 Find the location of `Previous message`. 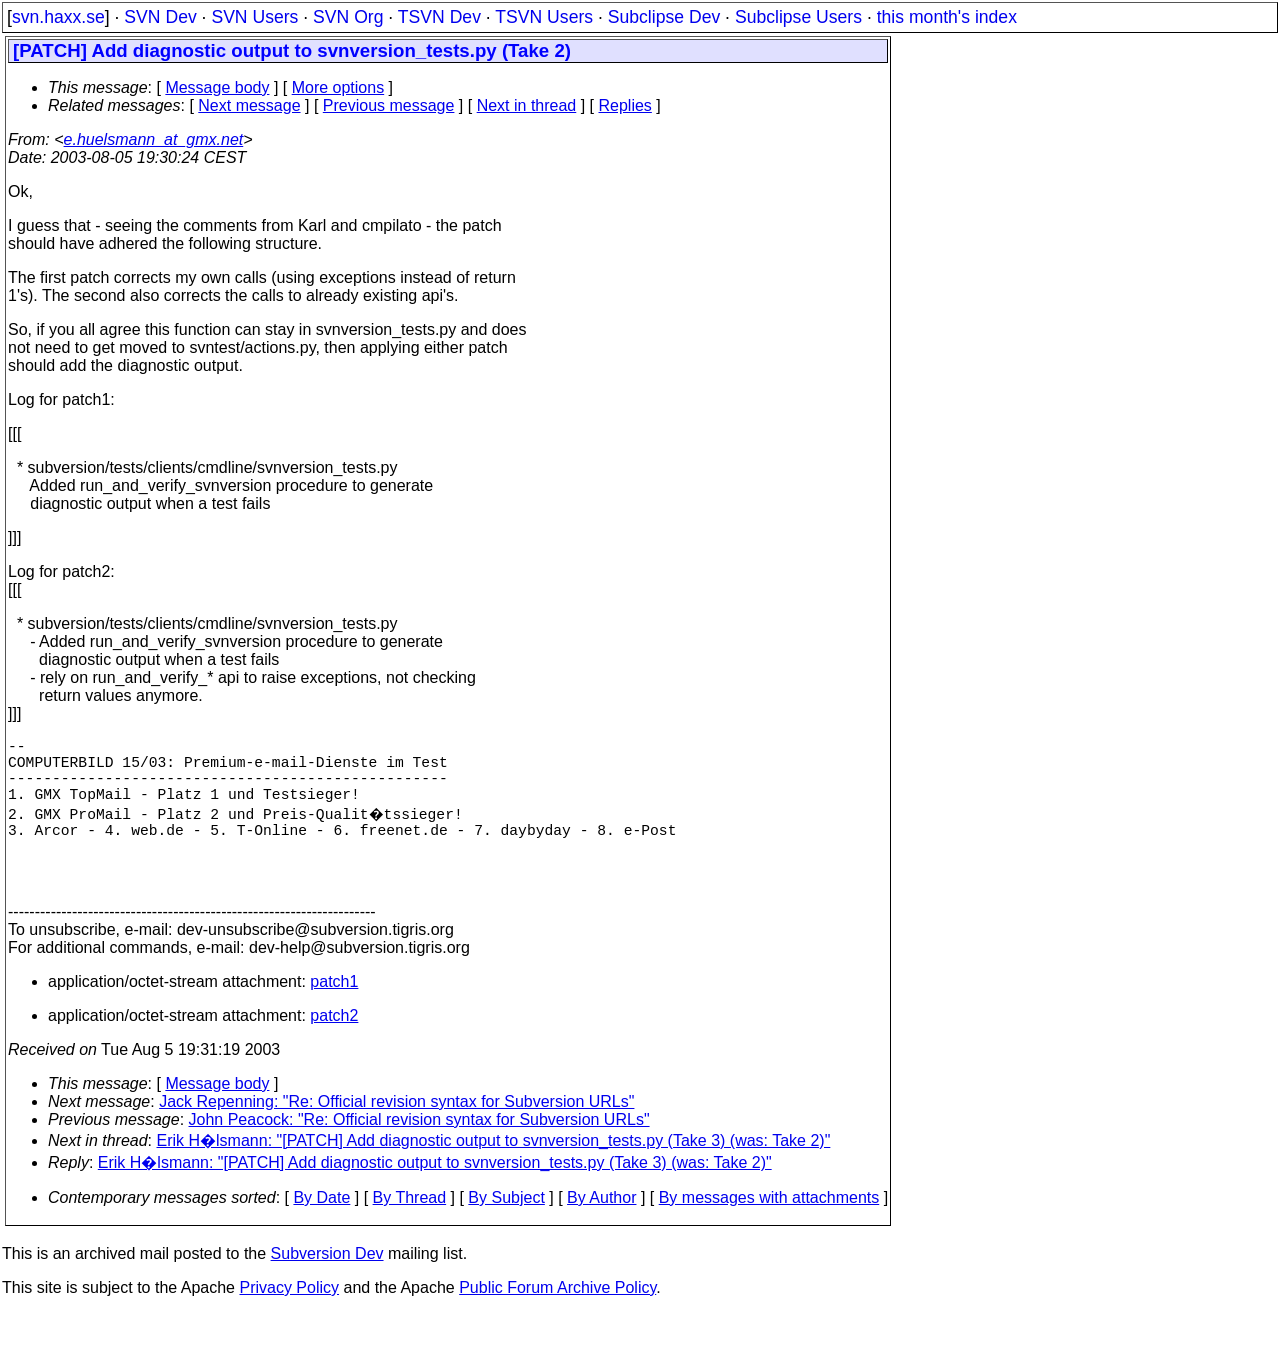

Previous message is located at coordinates (389, 105).